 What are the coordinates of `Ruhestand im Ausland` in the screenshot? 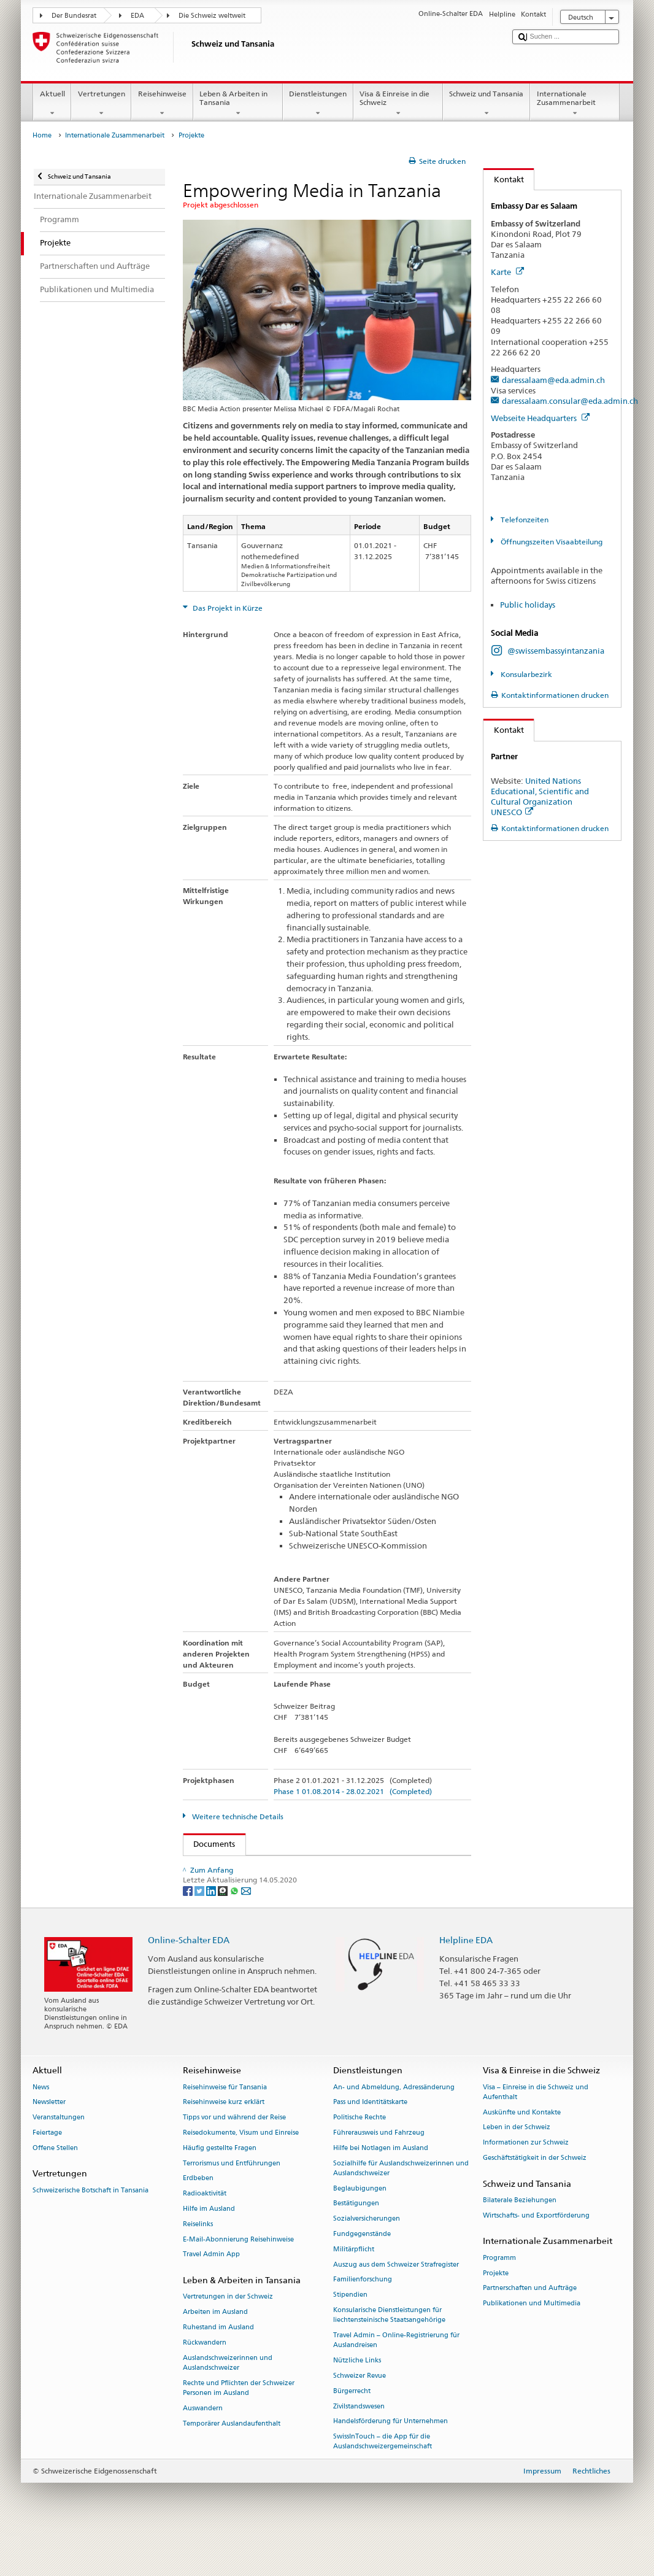 It's located at (218, 2366).